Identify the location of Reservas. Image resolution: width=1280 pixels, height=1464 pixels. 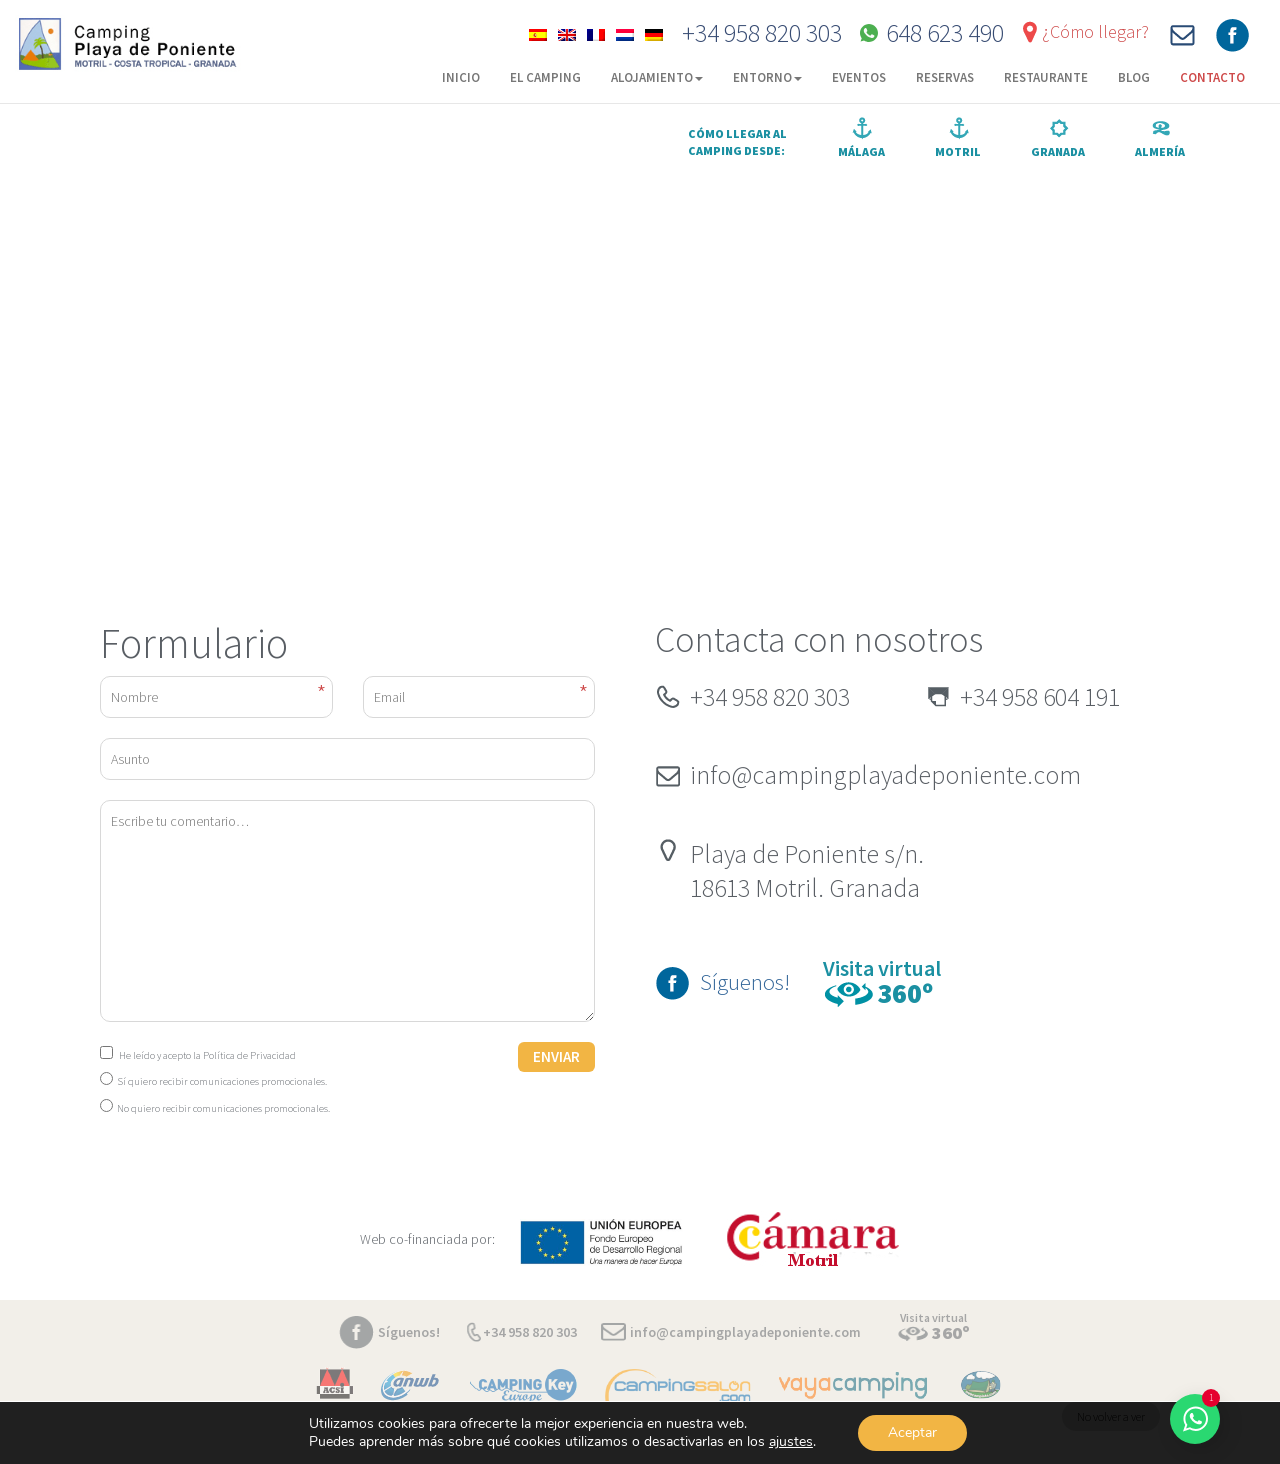
(945, 77).